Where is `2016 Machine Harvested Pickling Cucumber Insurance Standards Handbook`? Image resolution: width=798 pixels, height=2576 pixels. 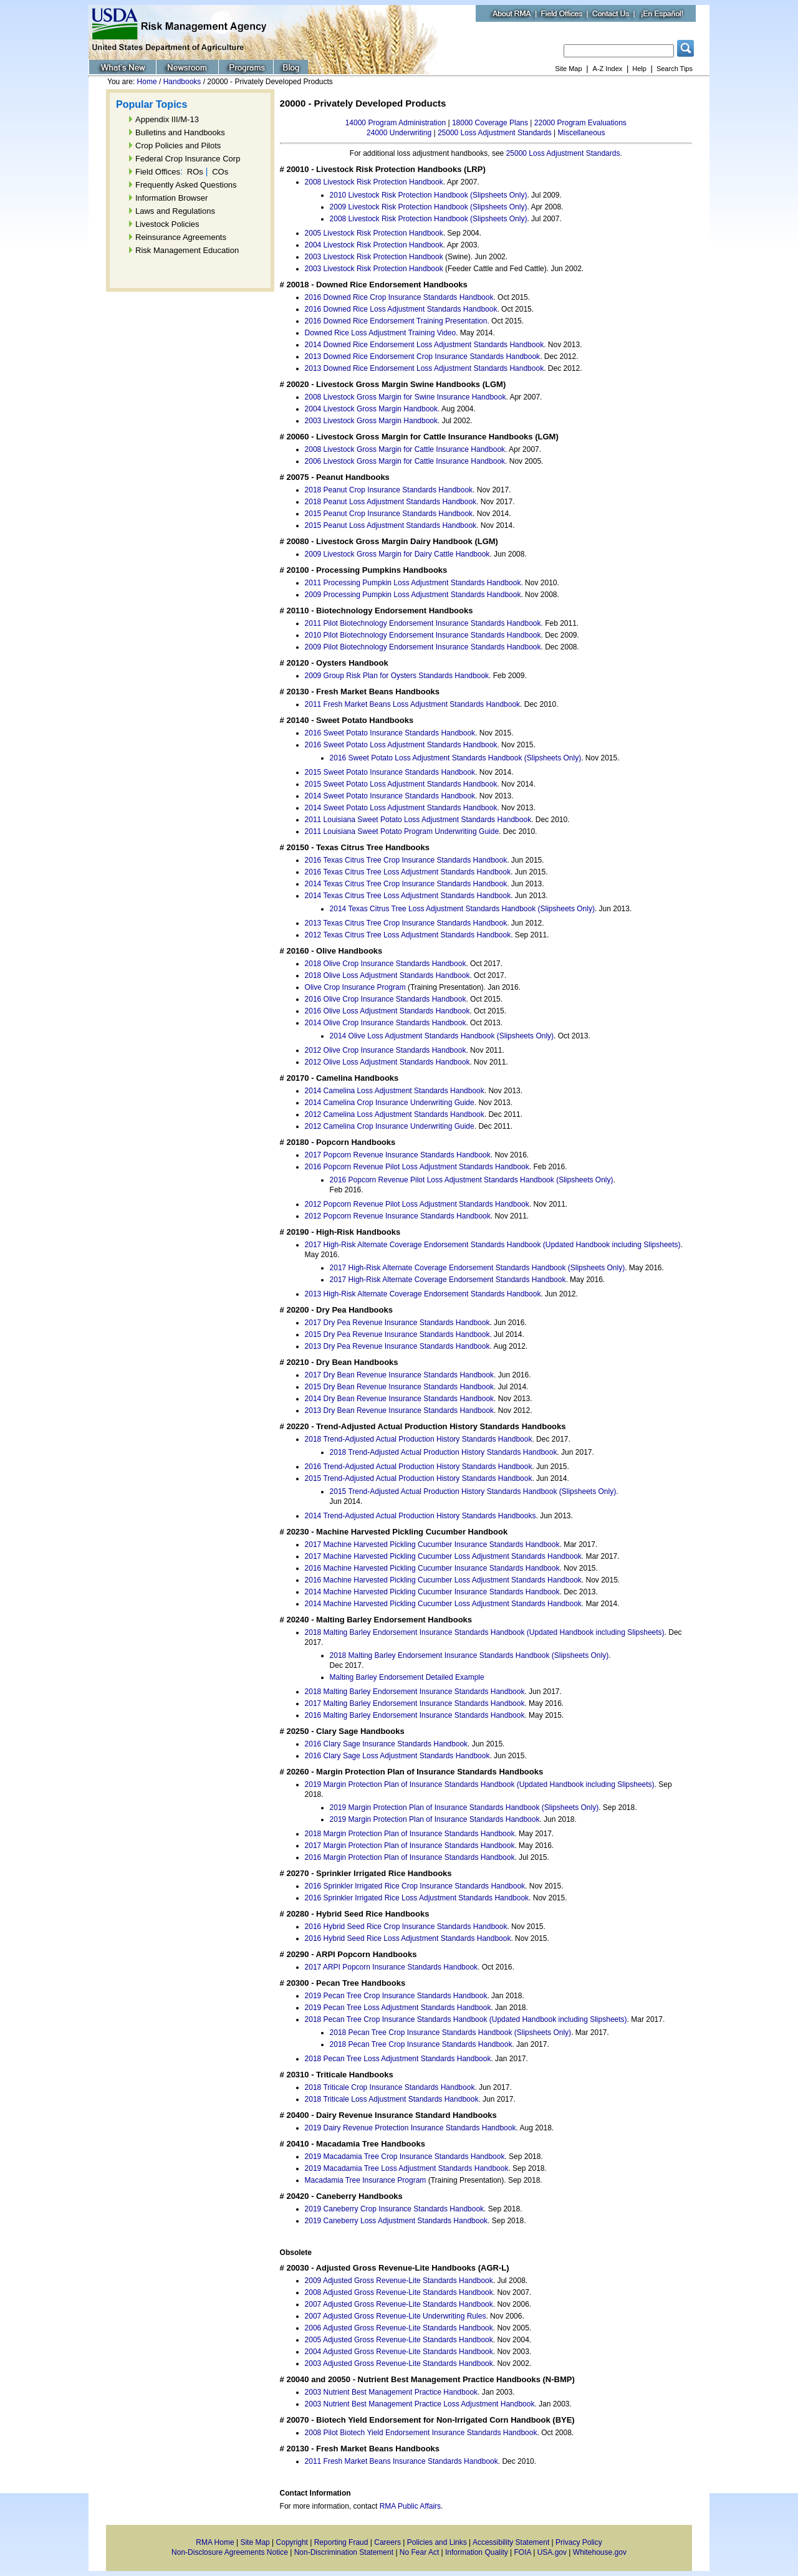 2016 Machine Harvested Pickling Cucumber Insurance Standards Handbook is located at coordinates (432, 1568).